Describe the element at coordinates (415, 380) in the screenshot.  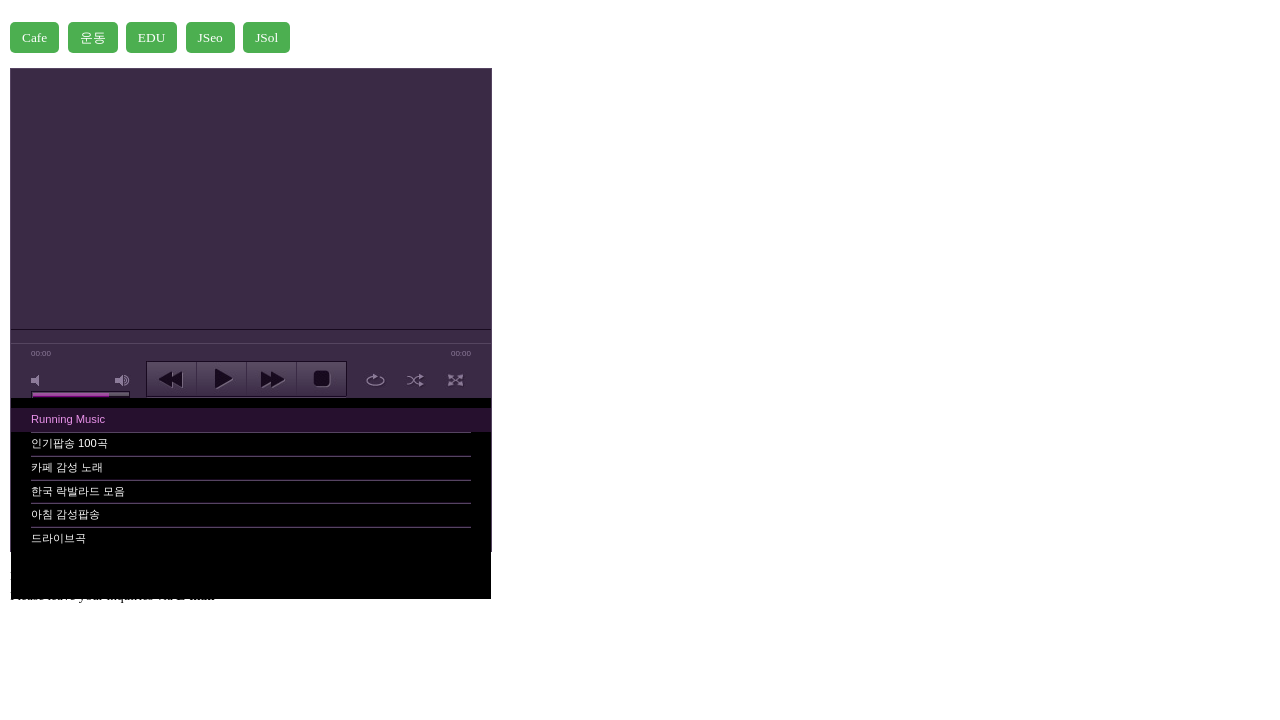
I see `shuffle [button]` at that location.